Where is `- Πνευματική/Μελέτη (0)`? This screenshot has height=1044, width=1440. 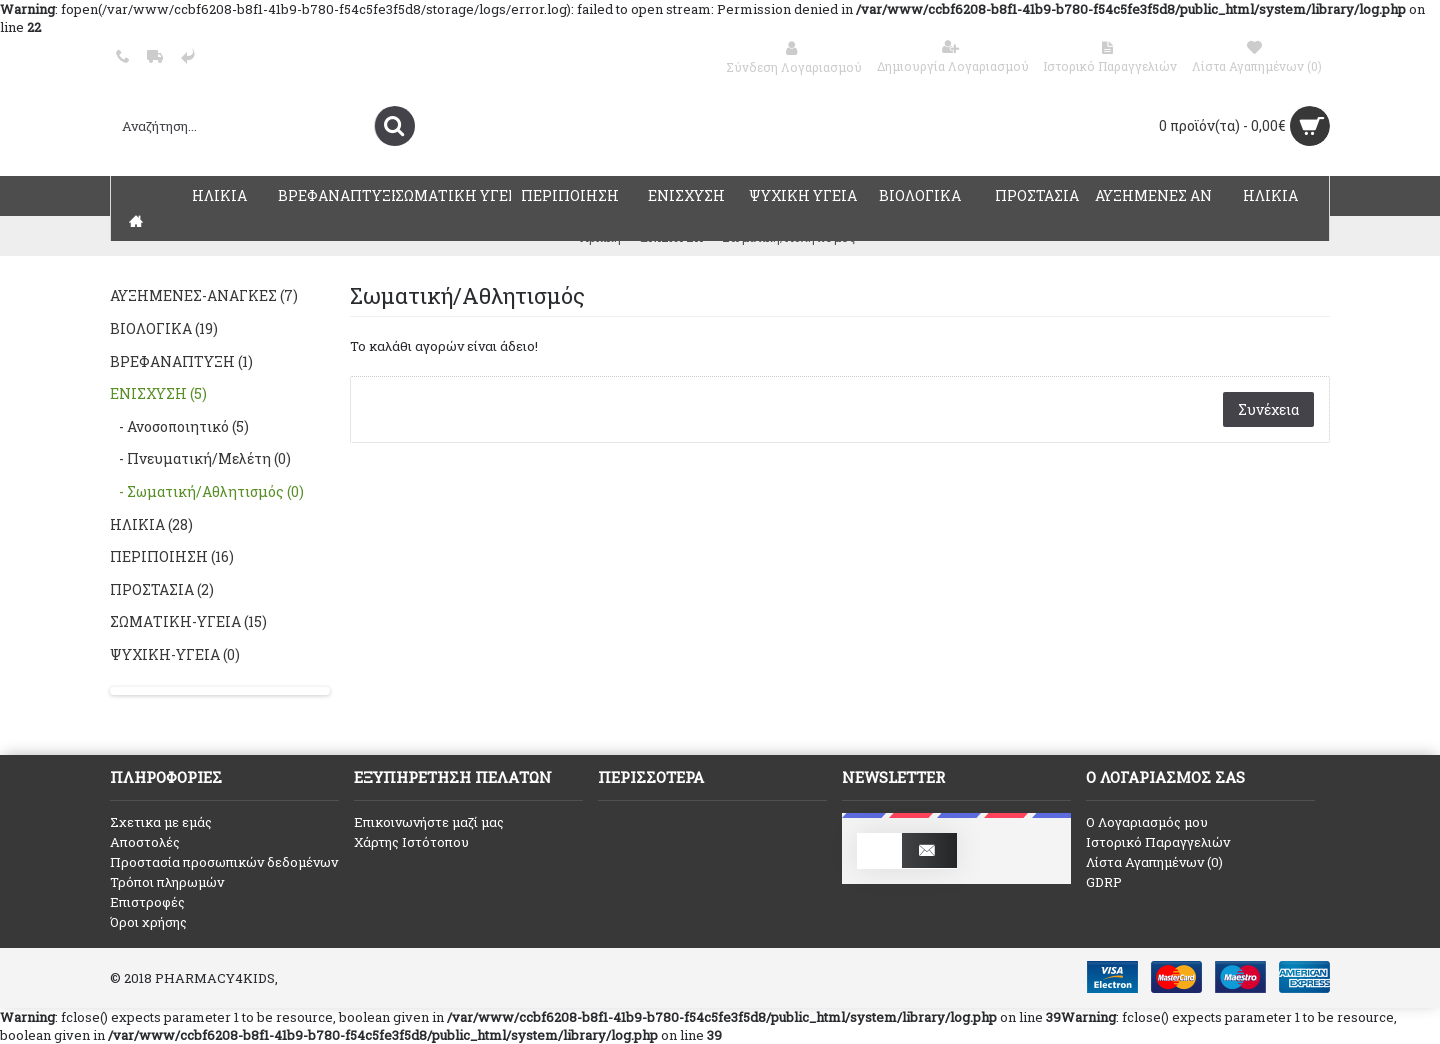
- Πνευματική/Μελέτη (0) is located at coordinates (200, 458).